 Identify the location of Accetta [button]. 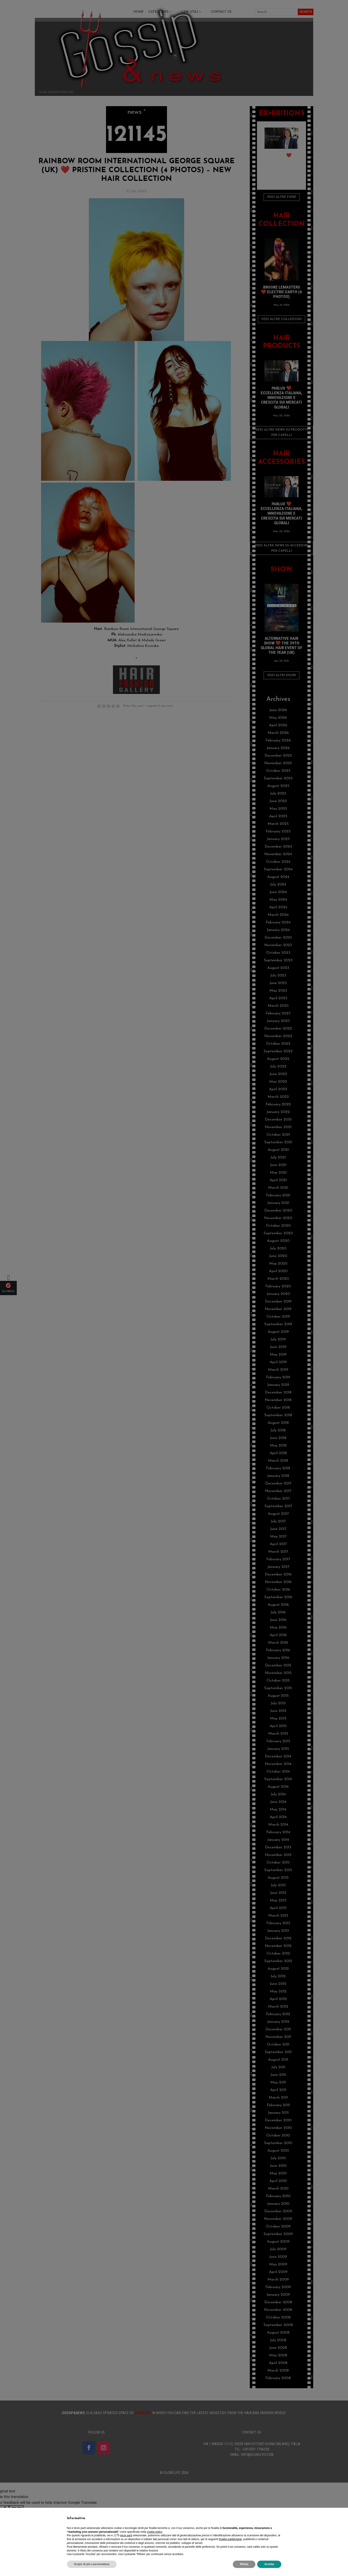
(269, 2564).